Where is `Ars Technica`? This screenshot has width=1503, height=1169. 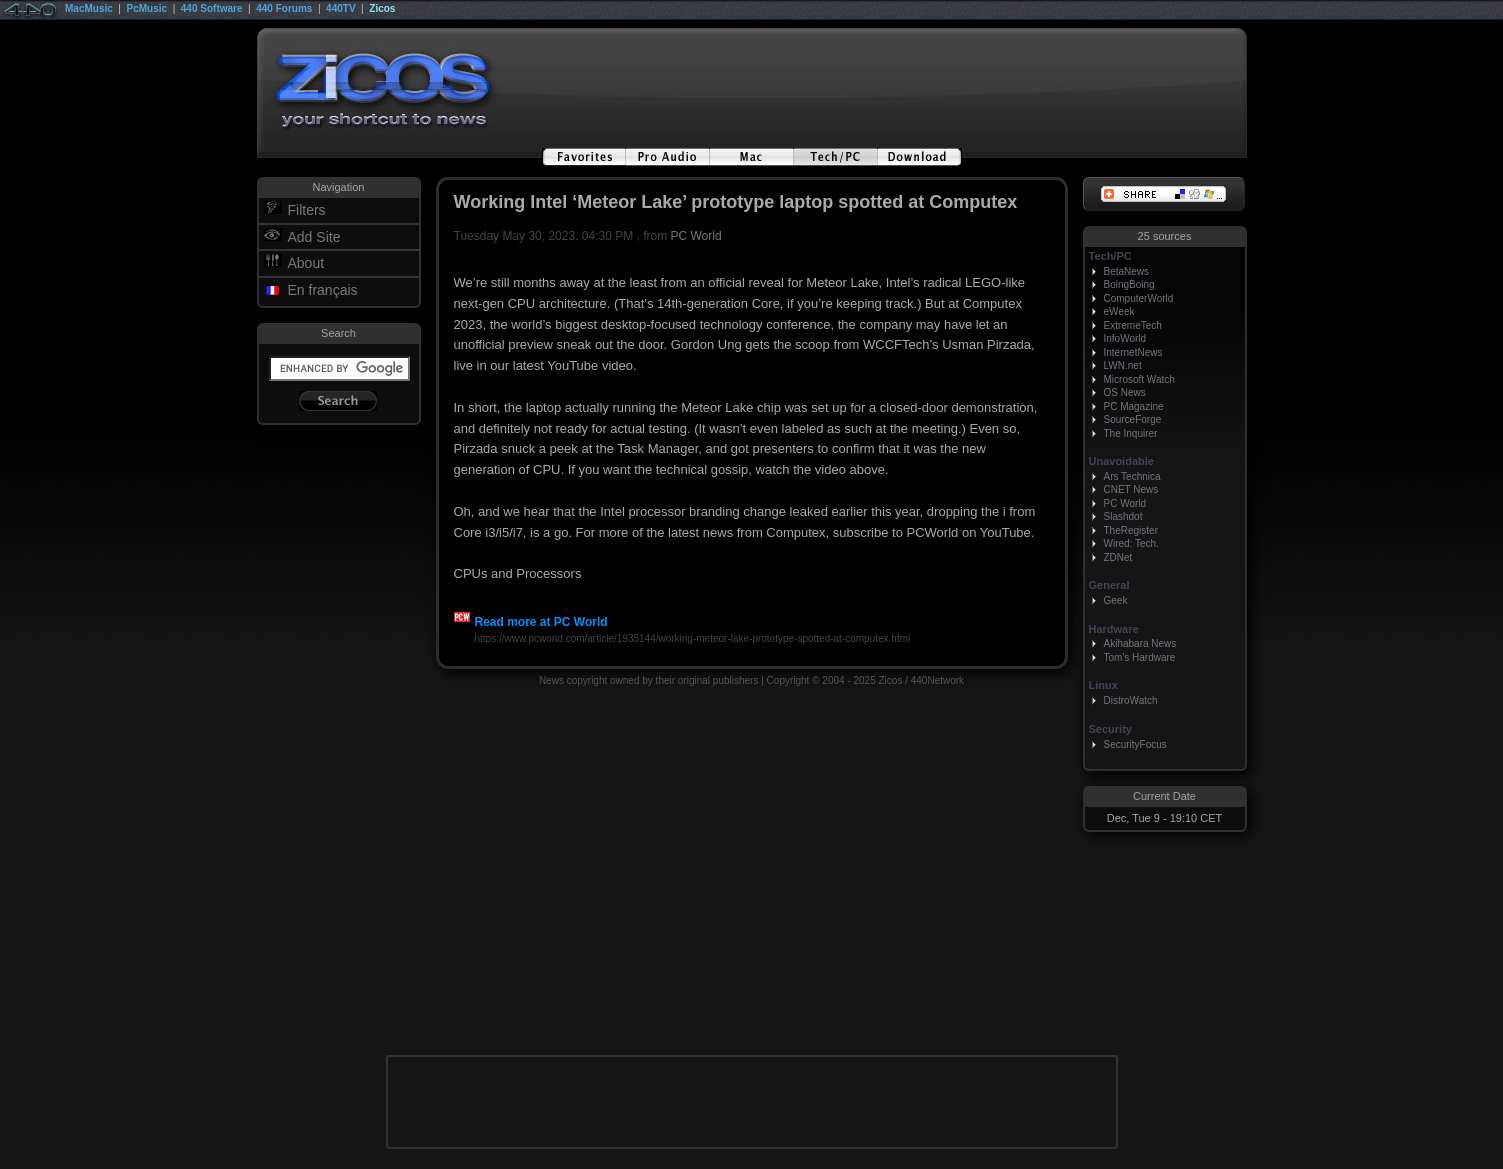 Ars Technica is located at coordinates (1132, 476).